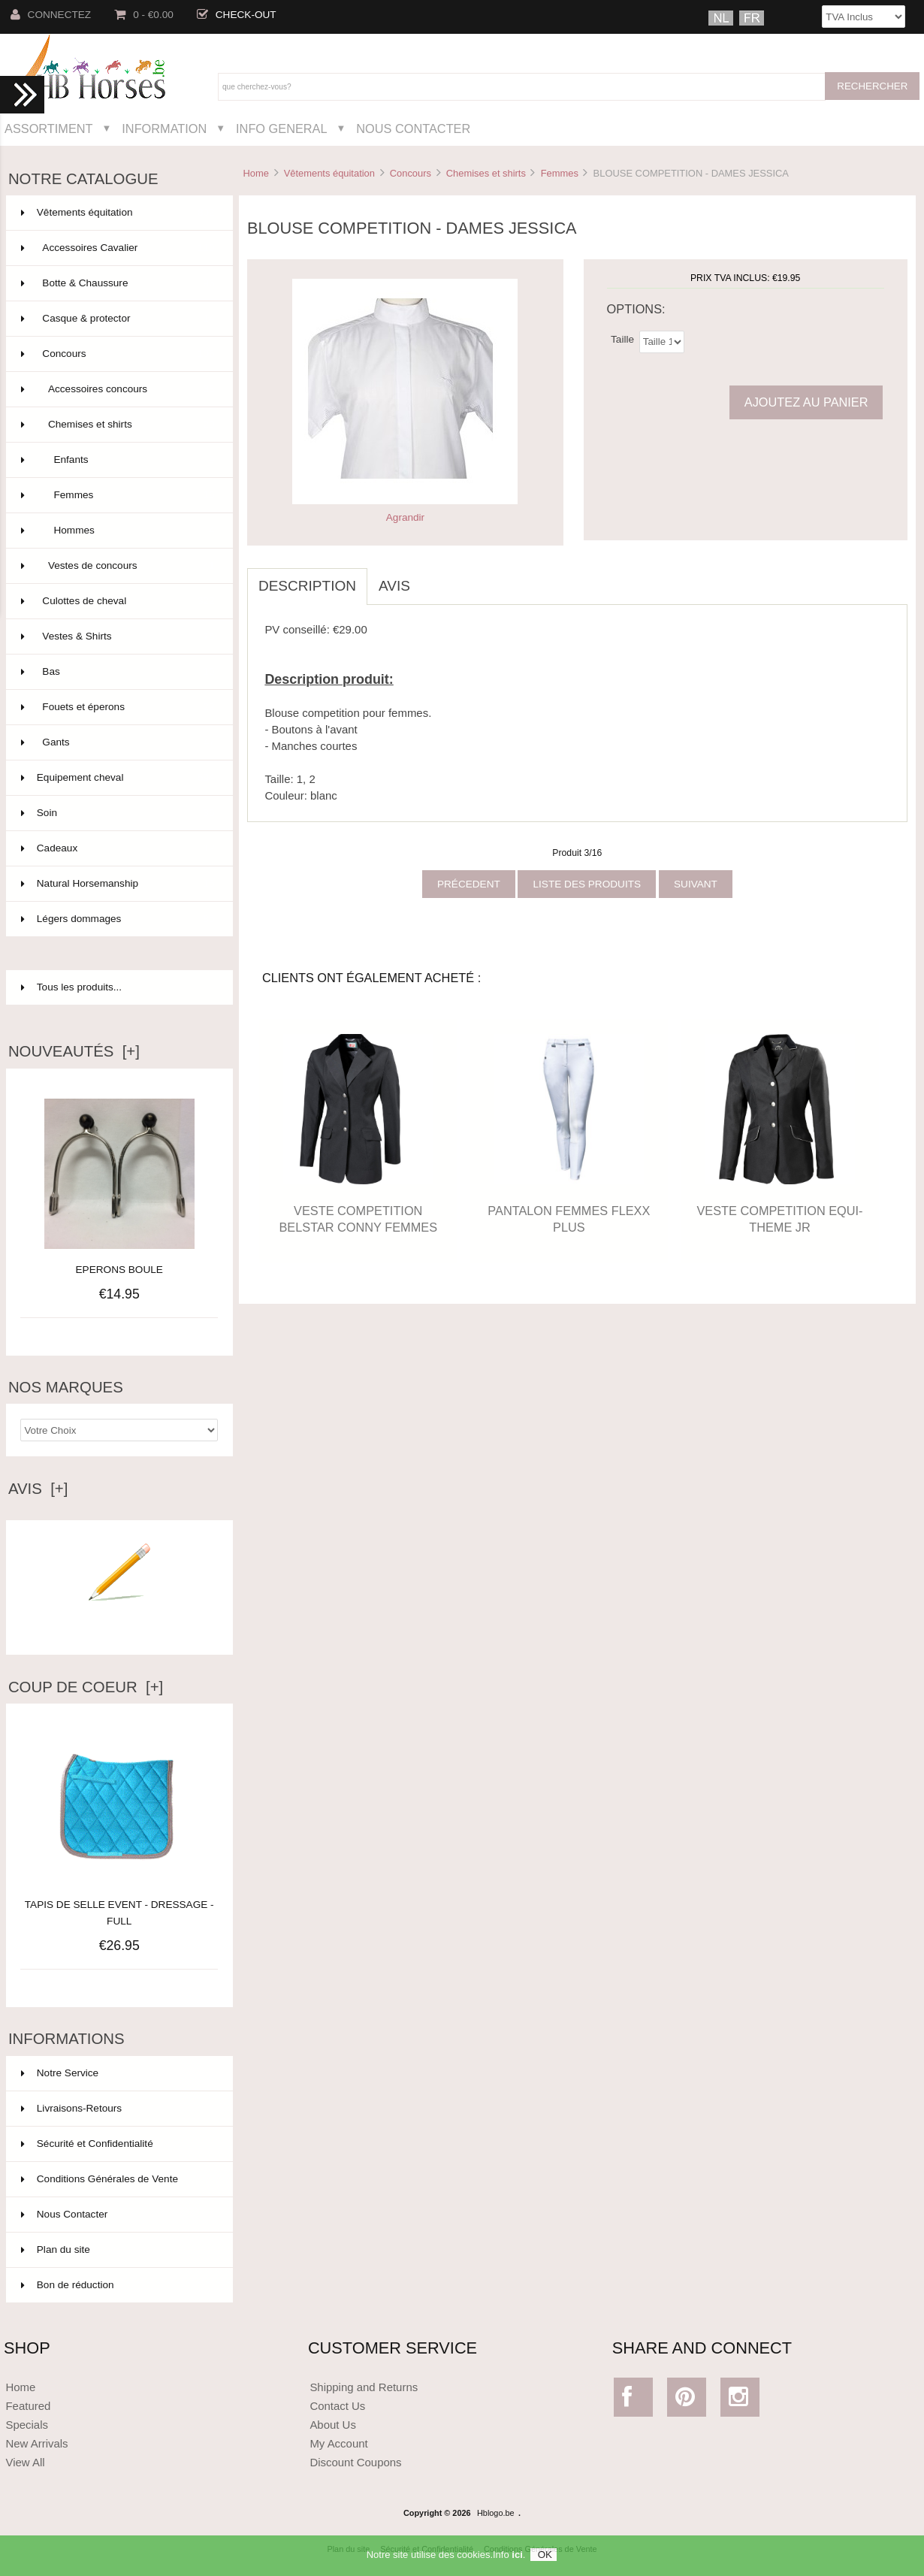  I want to click on Légers dommages, so click(118, 919).